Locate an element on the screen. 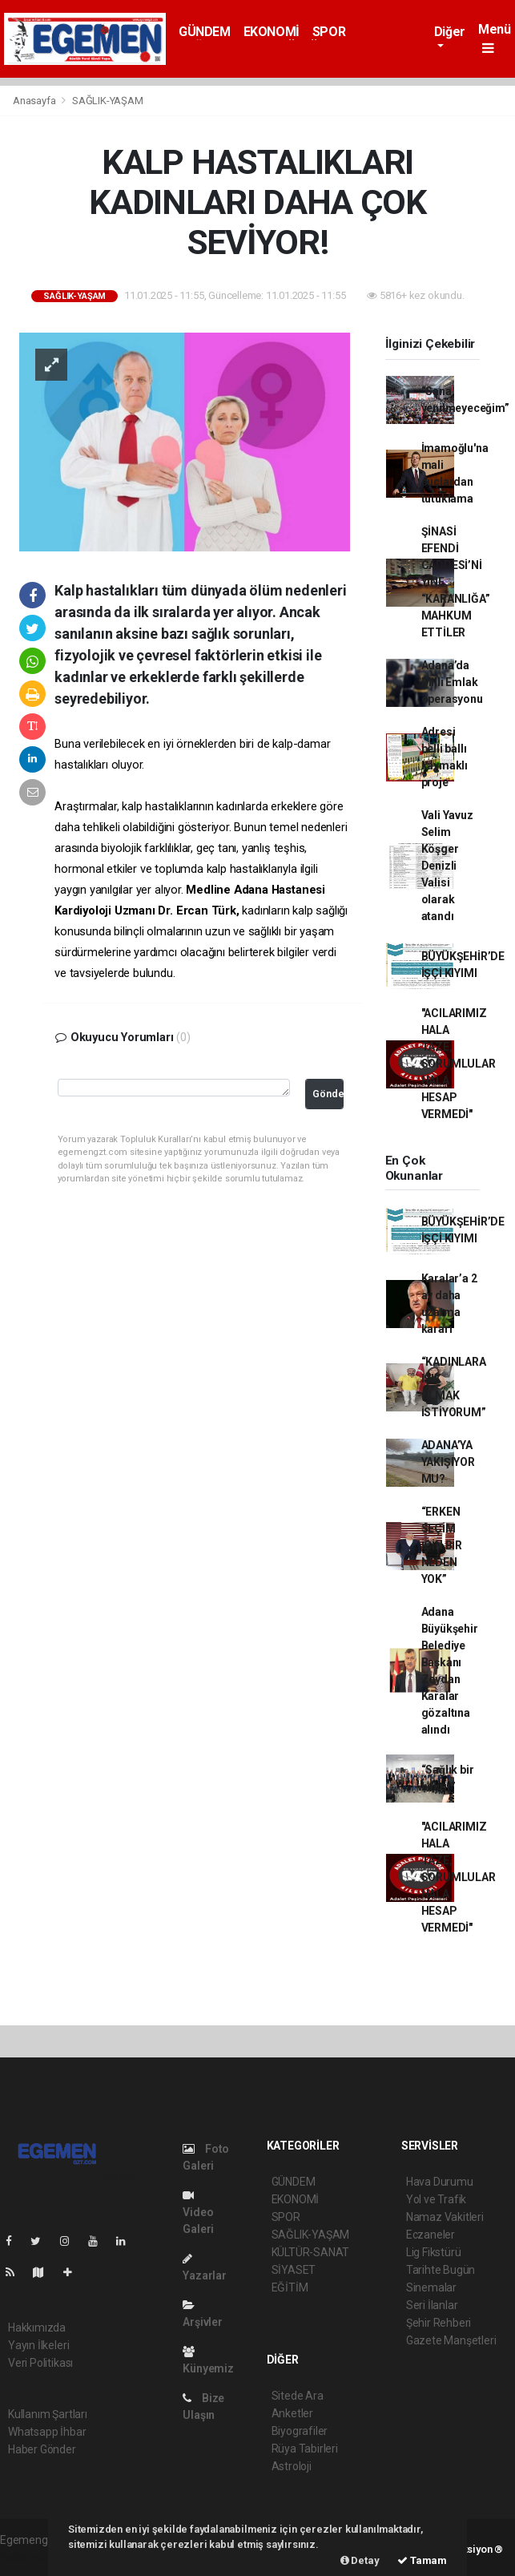  GÜNDEM is located at coordinates (205, 31).